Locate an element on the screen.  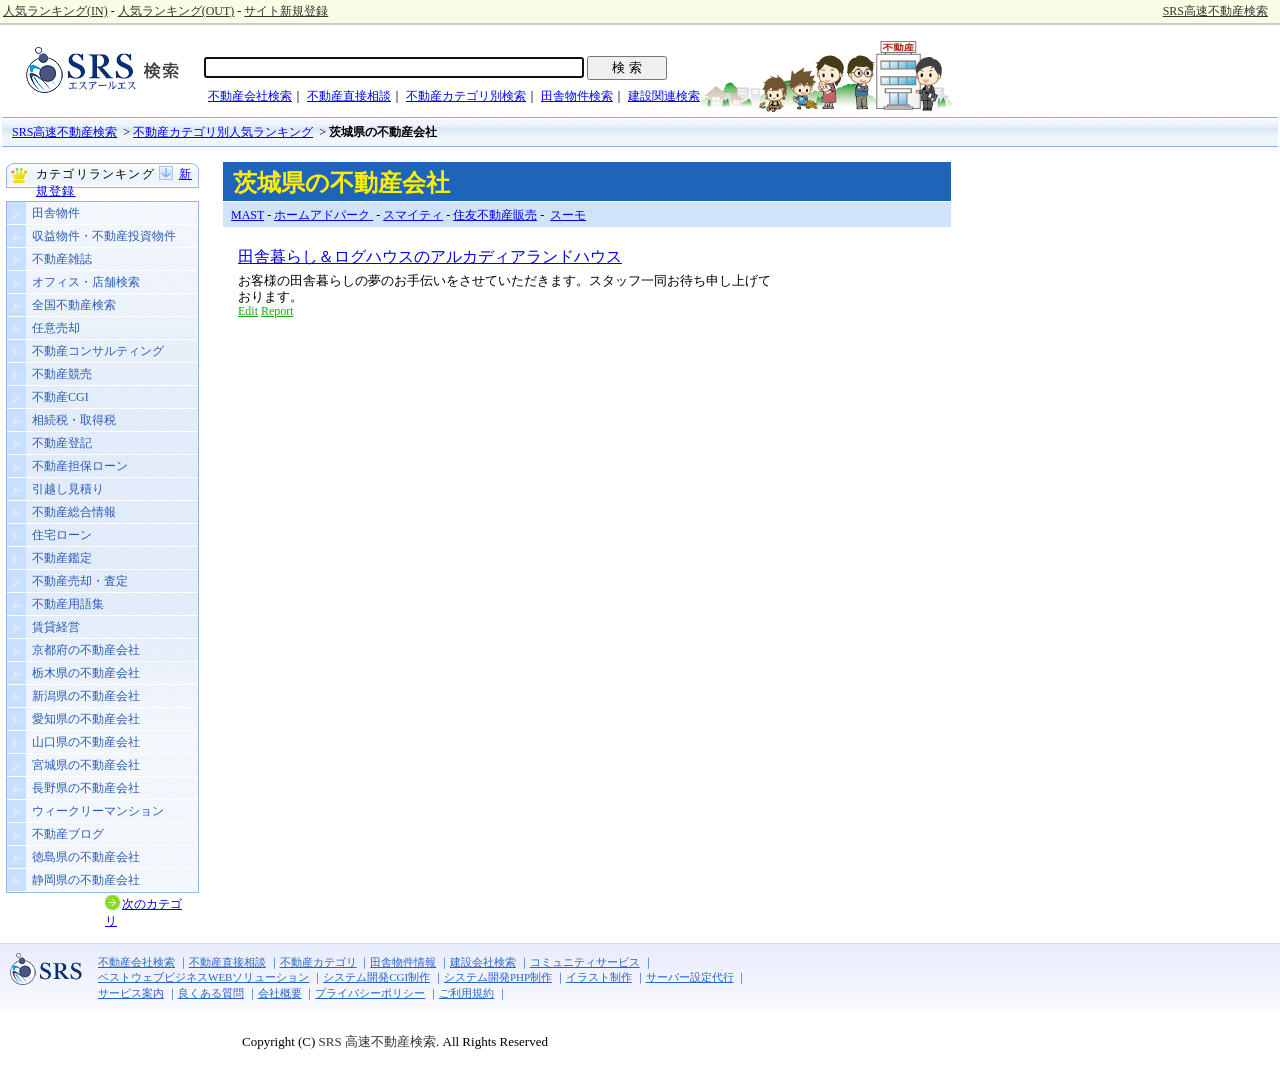
不動産雑誌 is located at coordinates (62, 259).